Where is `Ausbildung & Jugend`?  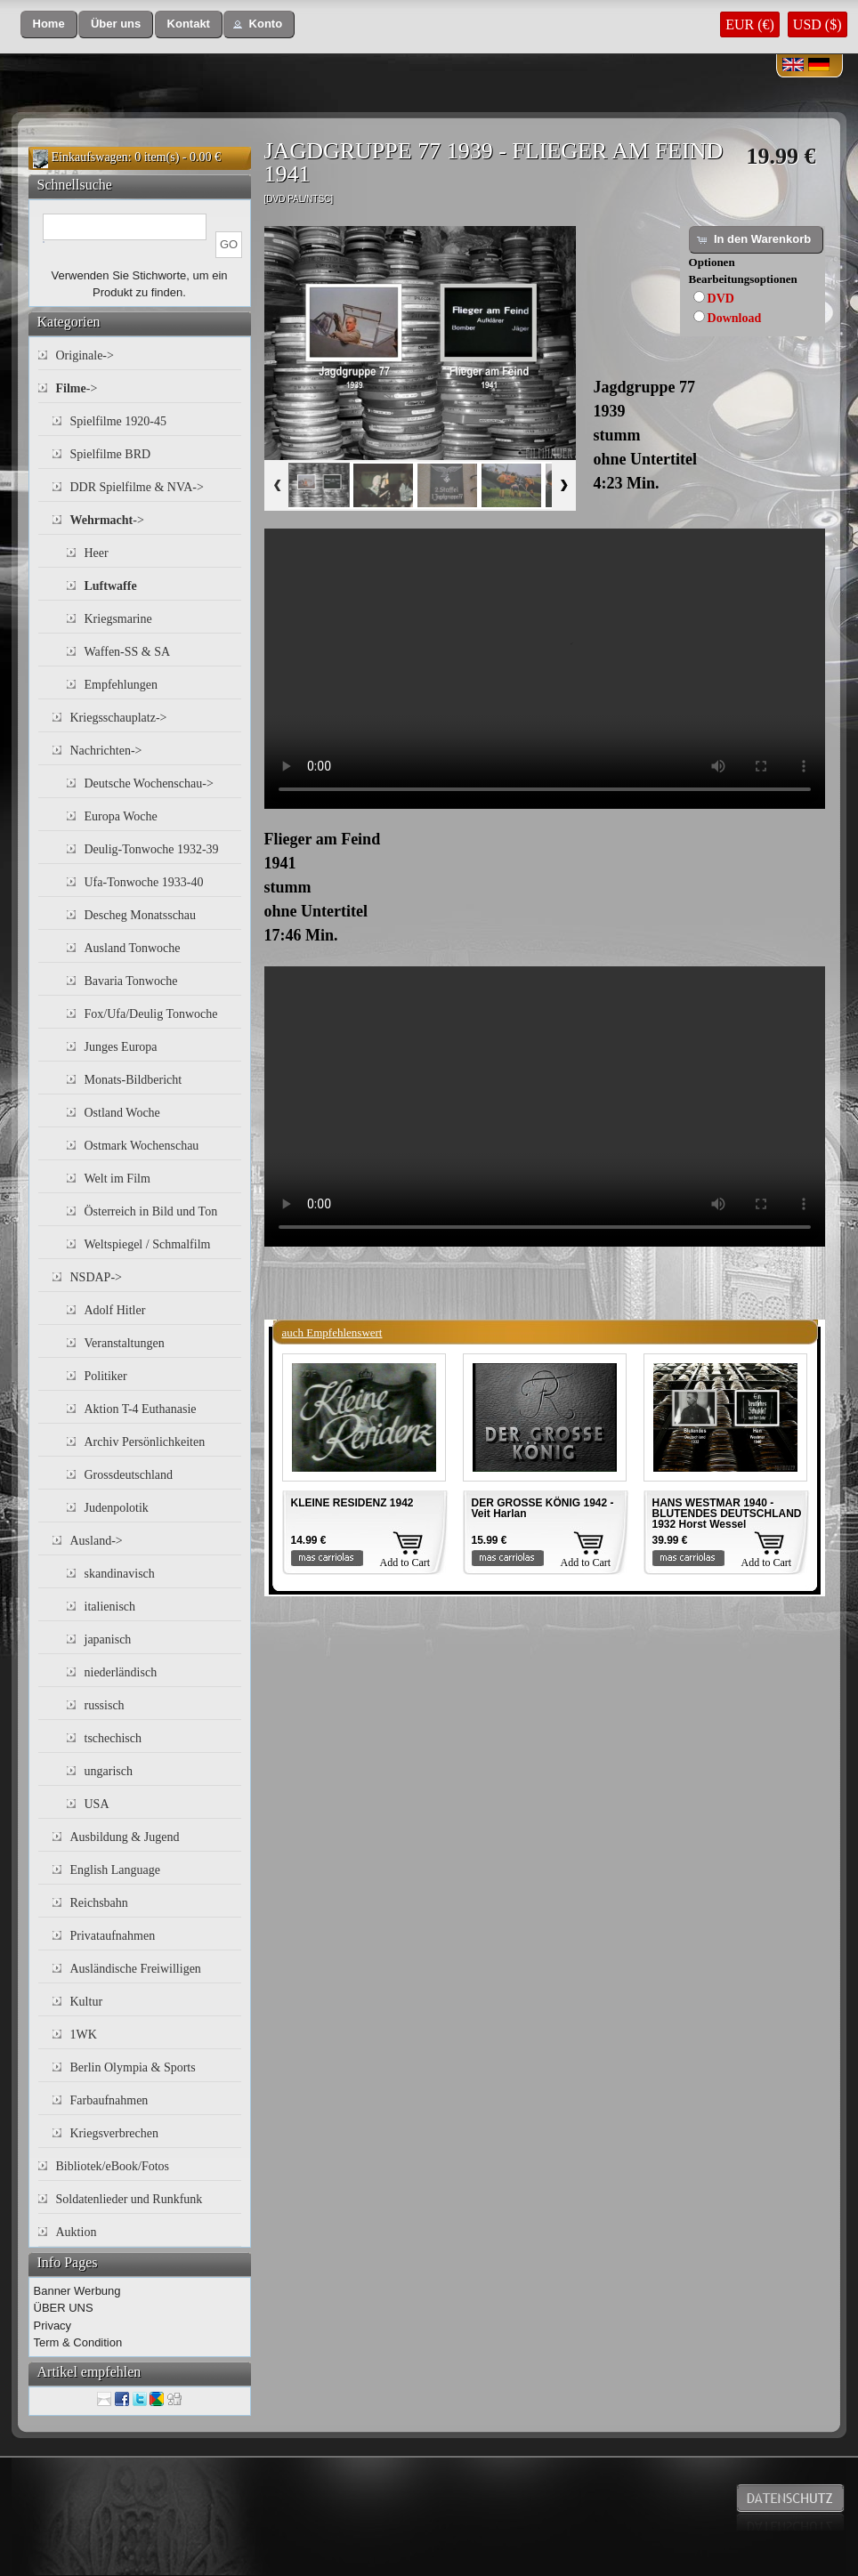 Ausbildung & Jugend is located at coordinates (125, 1837).